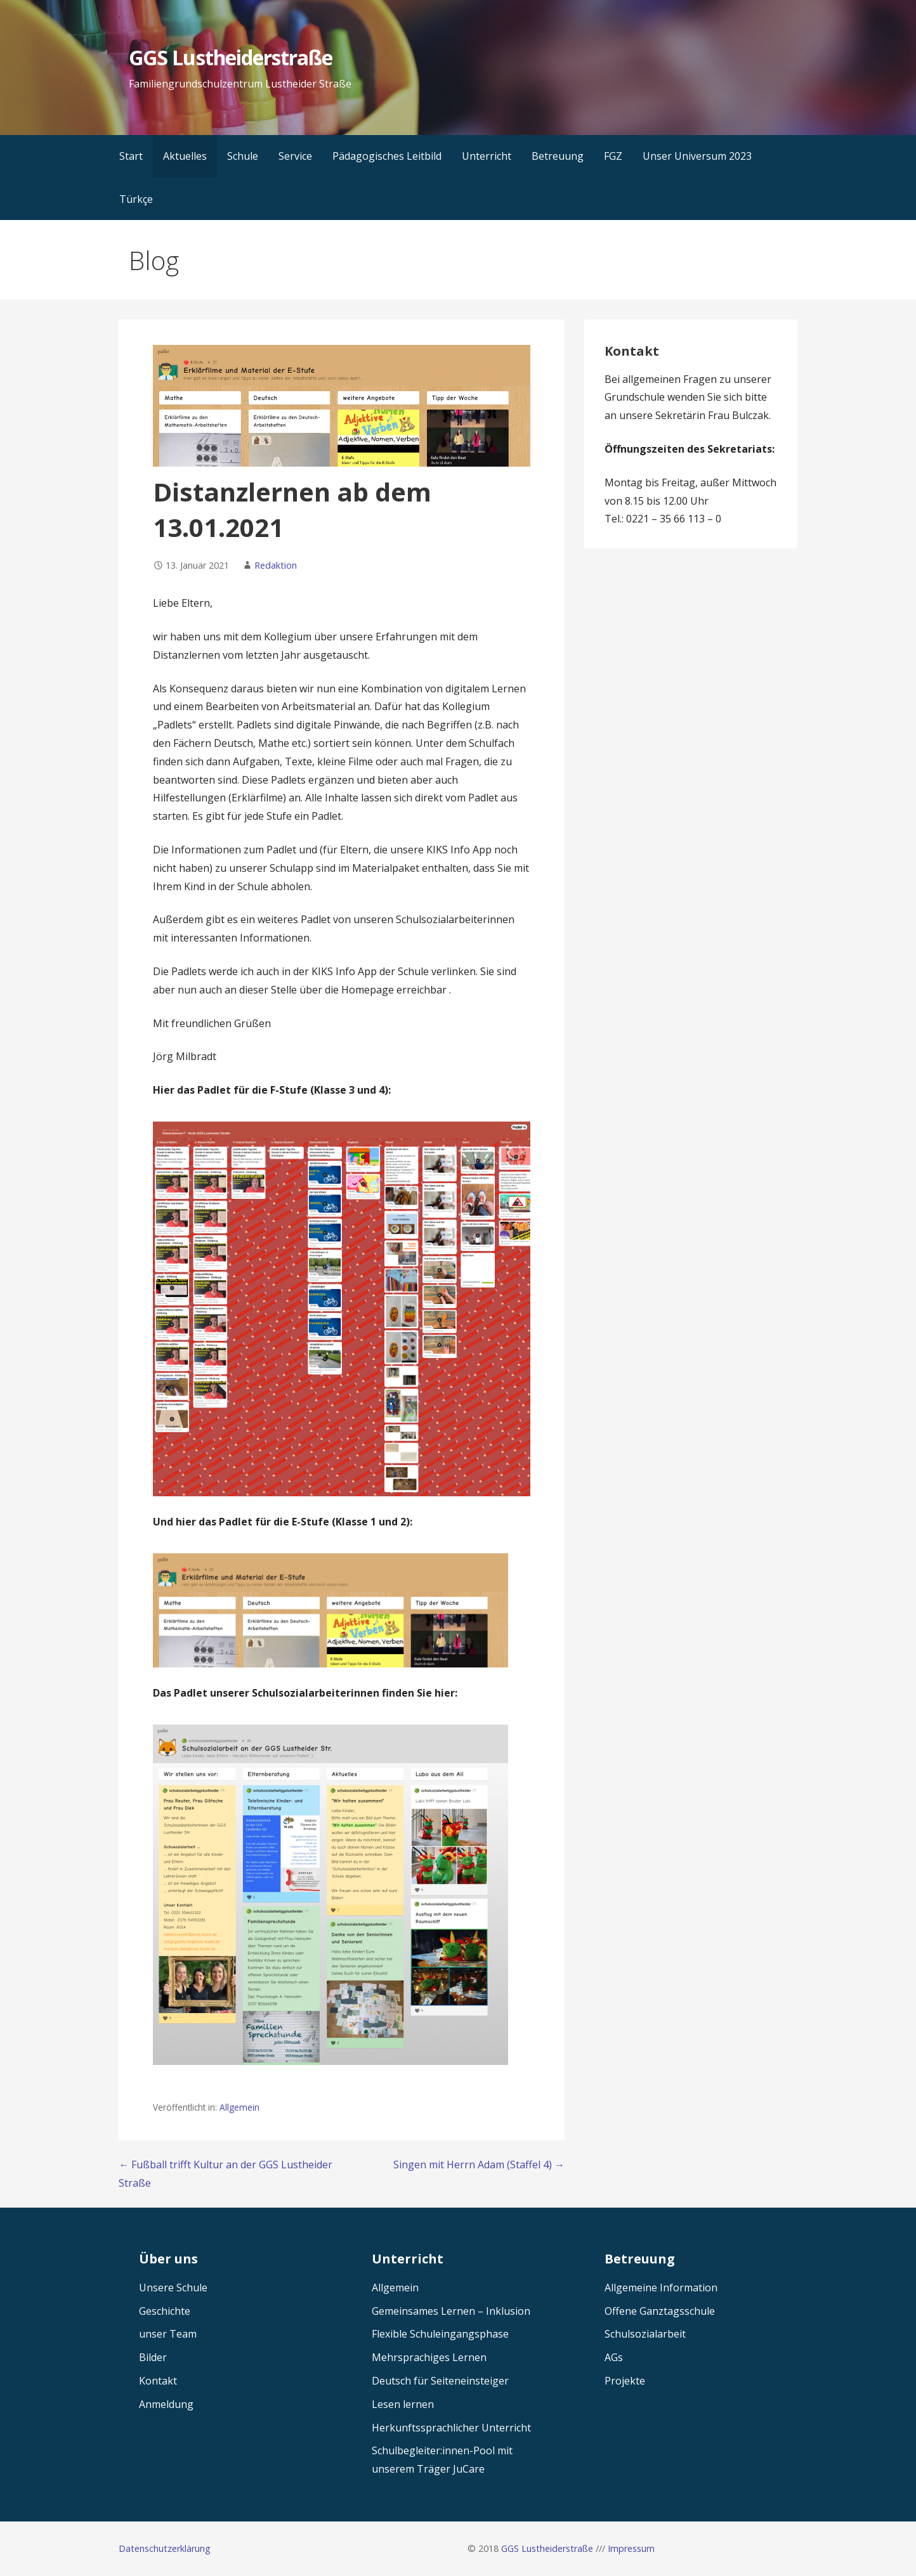 This screenshot has height=2576, width=916. Describe the element at coordinates (697, 156) in the screenshot. I see `Unser Universum 2023` at that location.